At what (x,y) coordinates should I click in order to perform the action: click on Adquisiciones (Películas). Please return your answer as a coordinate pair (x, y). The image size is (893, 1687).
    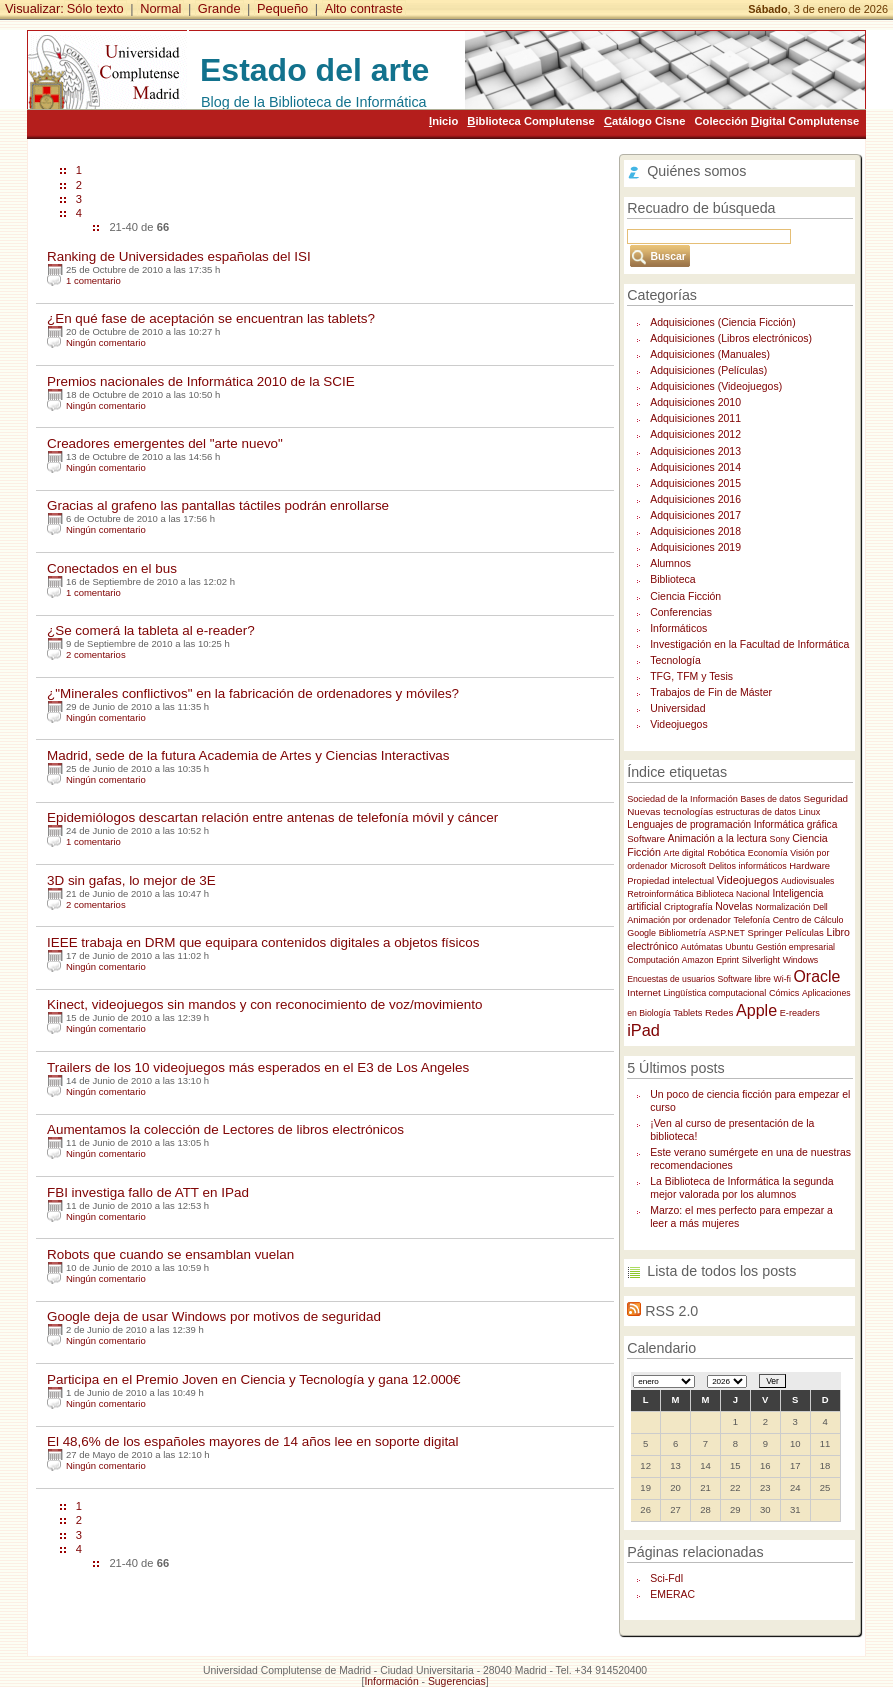
    Looking at the image, I should click on (708, 370).